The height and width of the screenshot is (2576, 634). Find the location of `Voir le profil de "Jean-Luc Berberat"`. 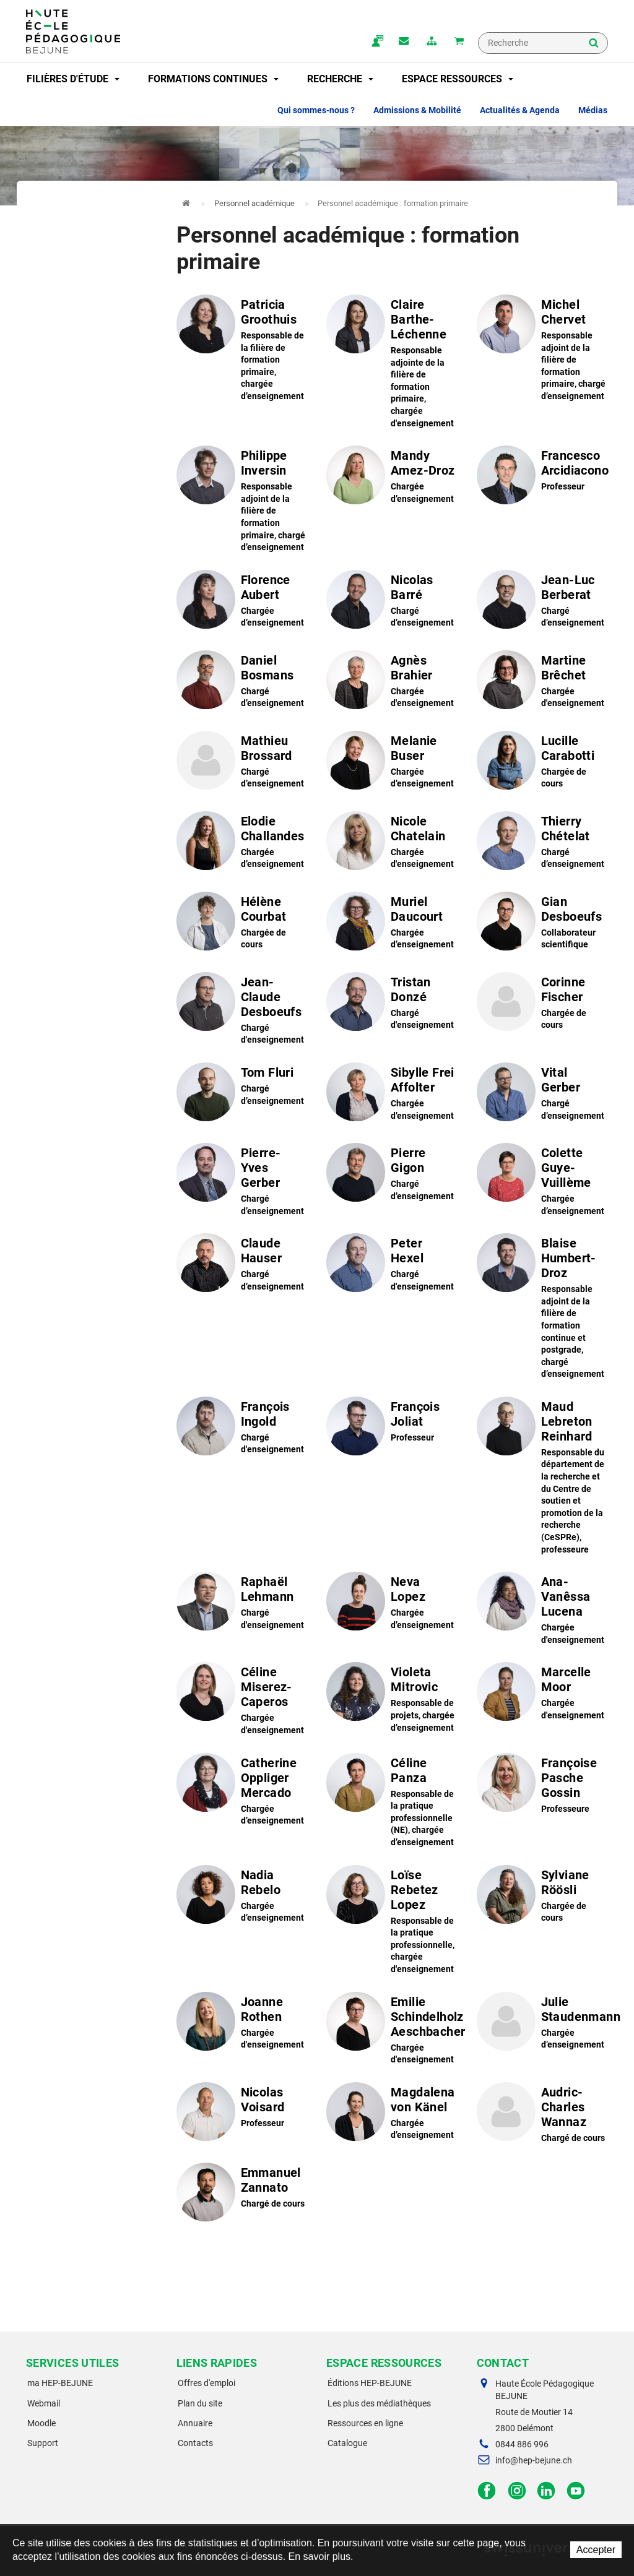

Voir le profil de "Jean-Luc Berberat" is located at coordinates (543, 603).